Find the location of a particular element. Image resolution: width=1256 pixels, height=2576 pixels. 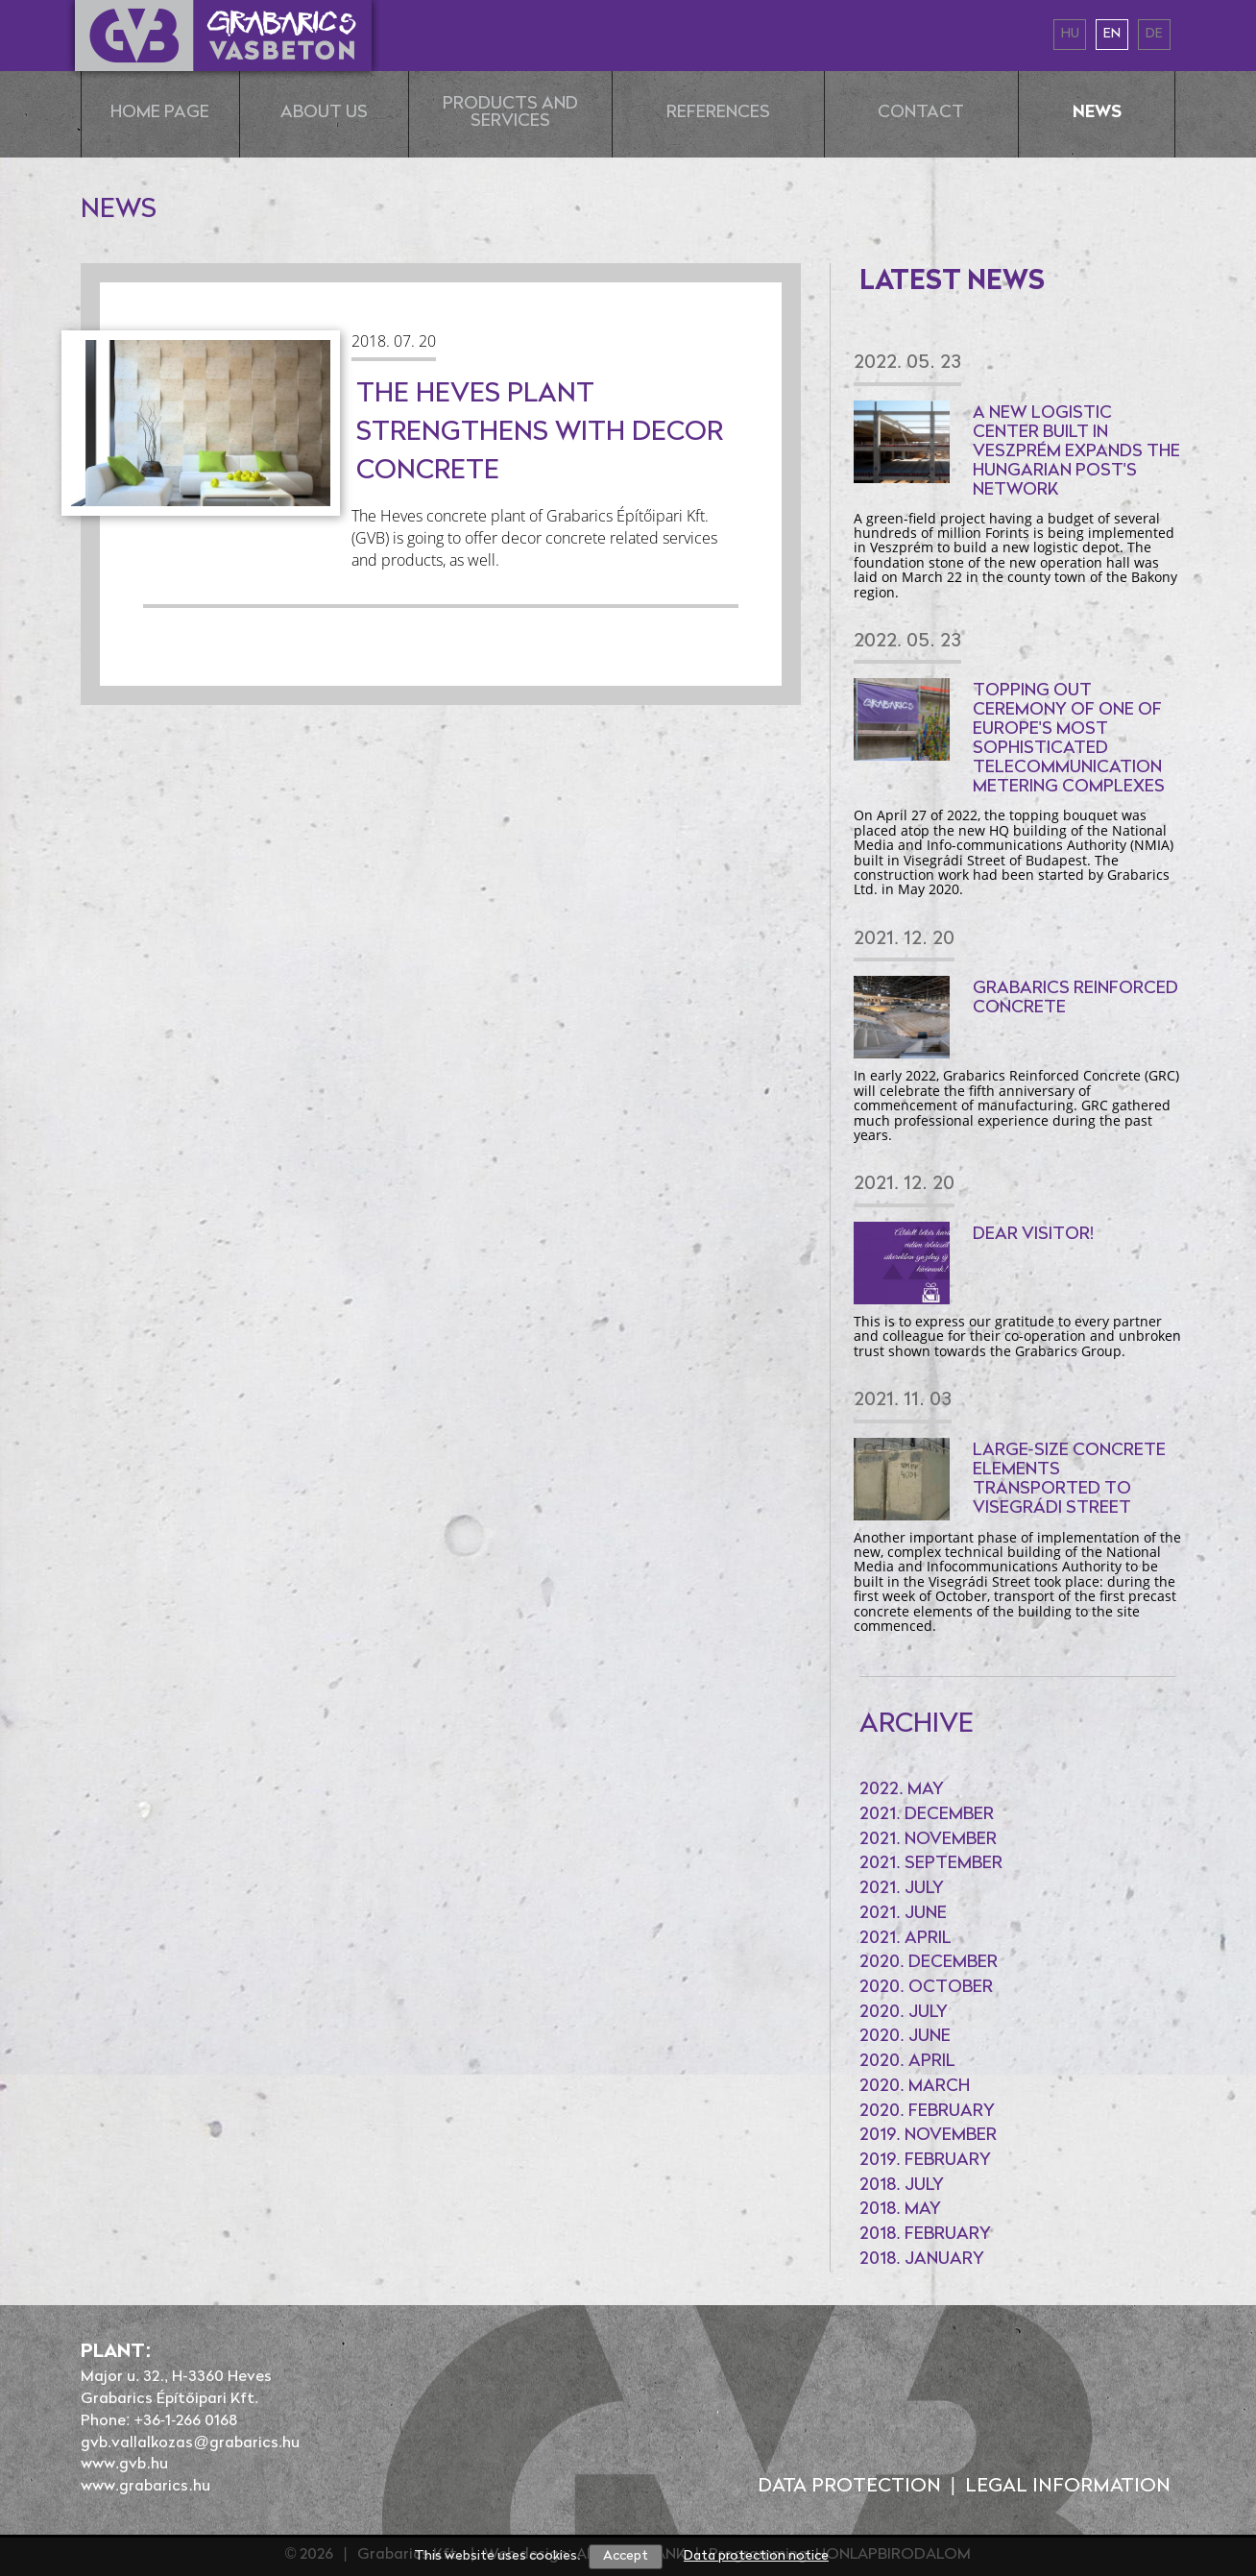

2020. March is located at coordinates (914, 2087).